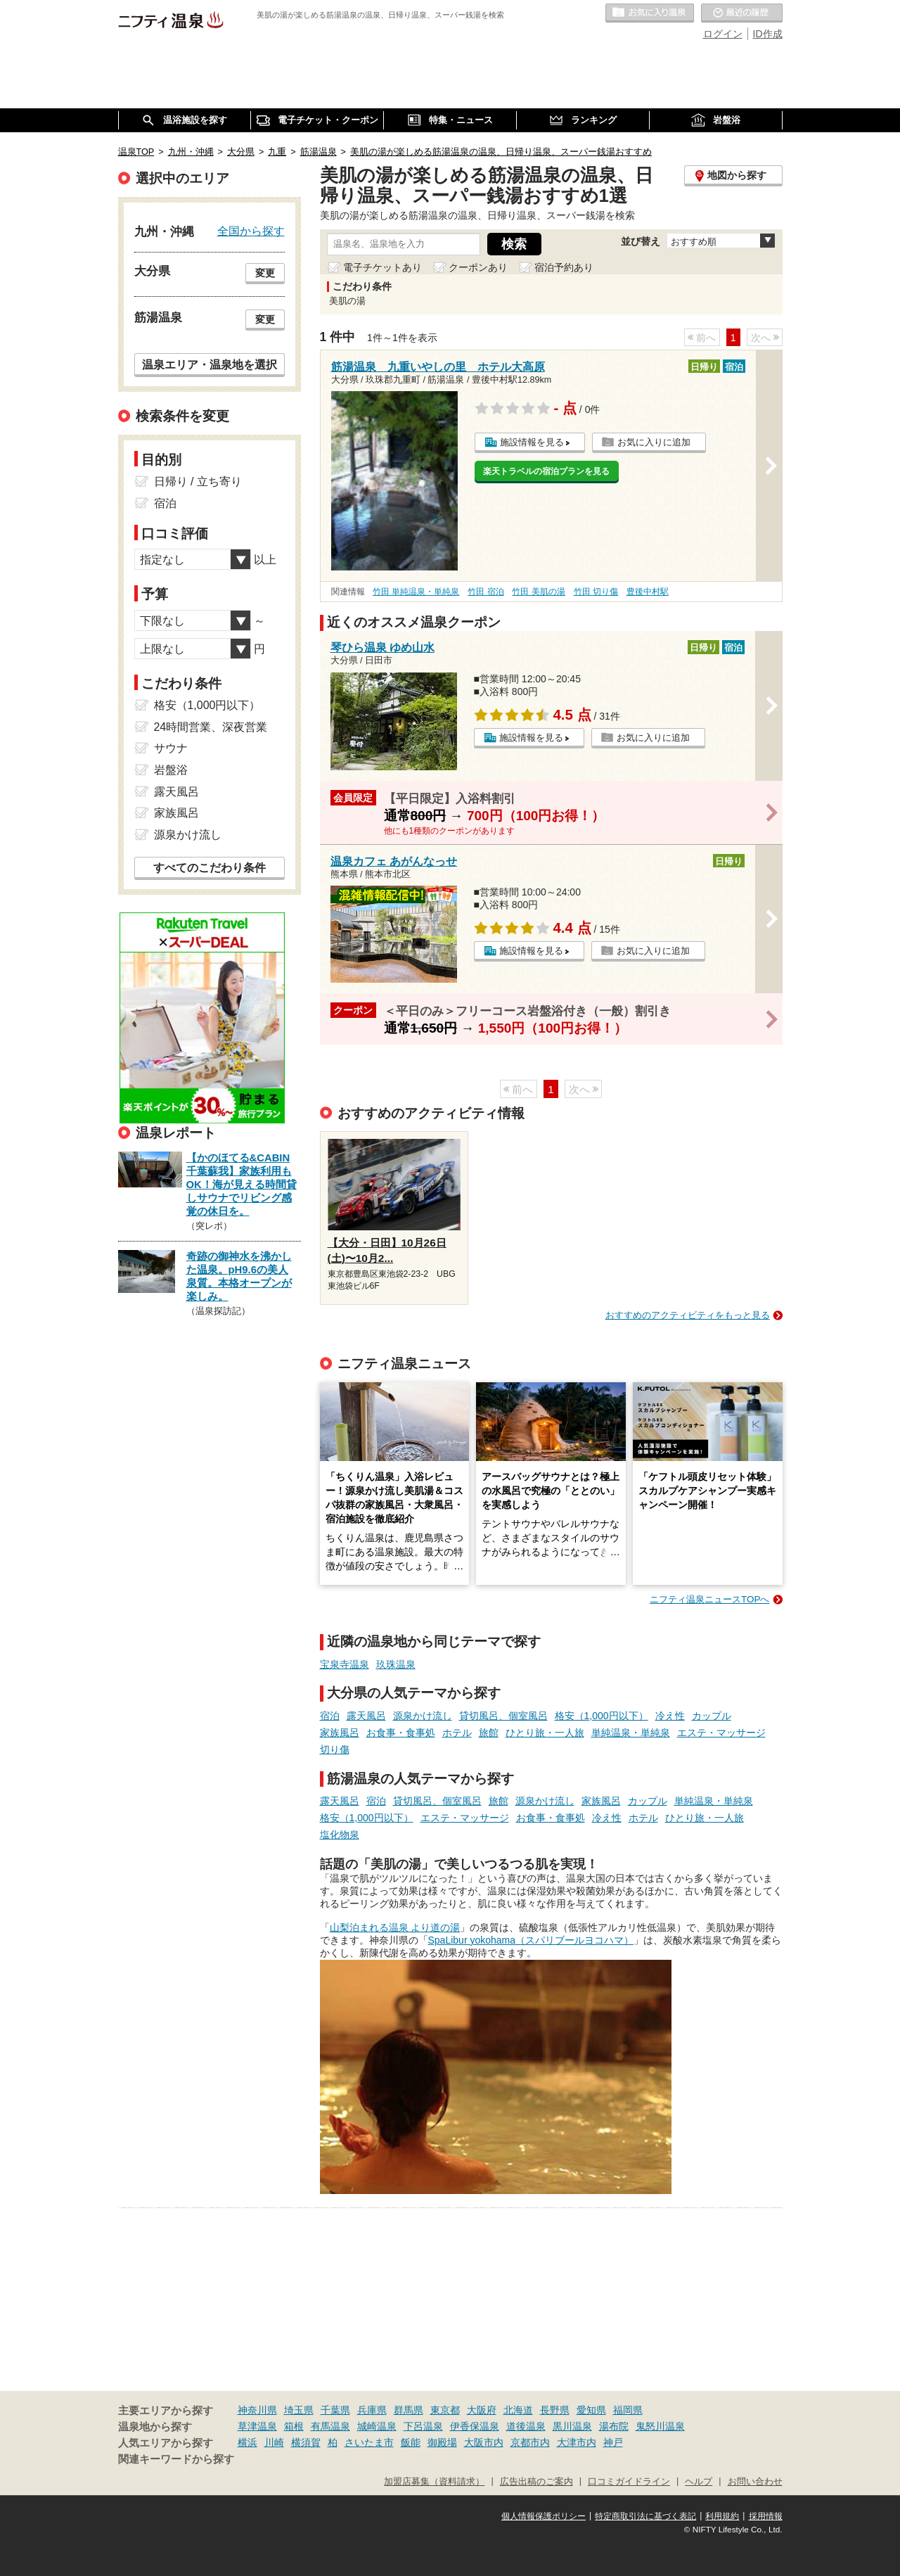 This screenshot has width=900, height=2576. I want to click on 神戸, so click(613, 2442).